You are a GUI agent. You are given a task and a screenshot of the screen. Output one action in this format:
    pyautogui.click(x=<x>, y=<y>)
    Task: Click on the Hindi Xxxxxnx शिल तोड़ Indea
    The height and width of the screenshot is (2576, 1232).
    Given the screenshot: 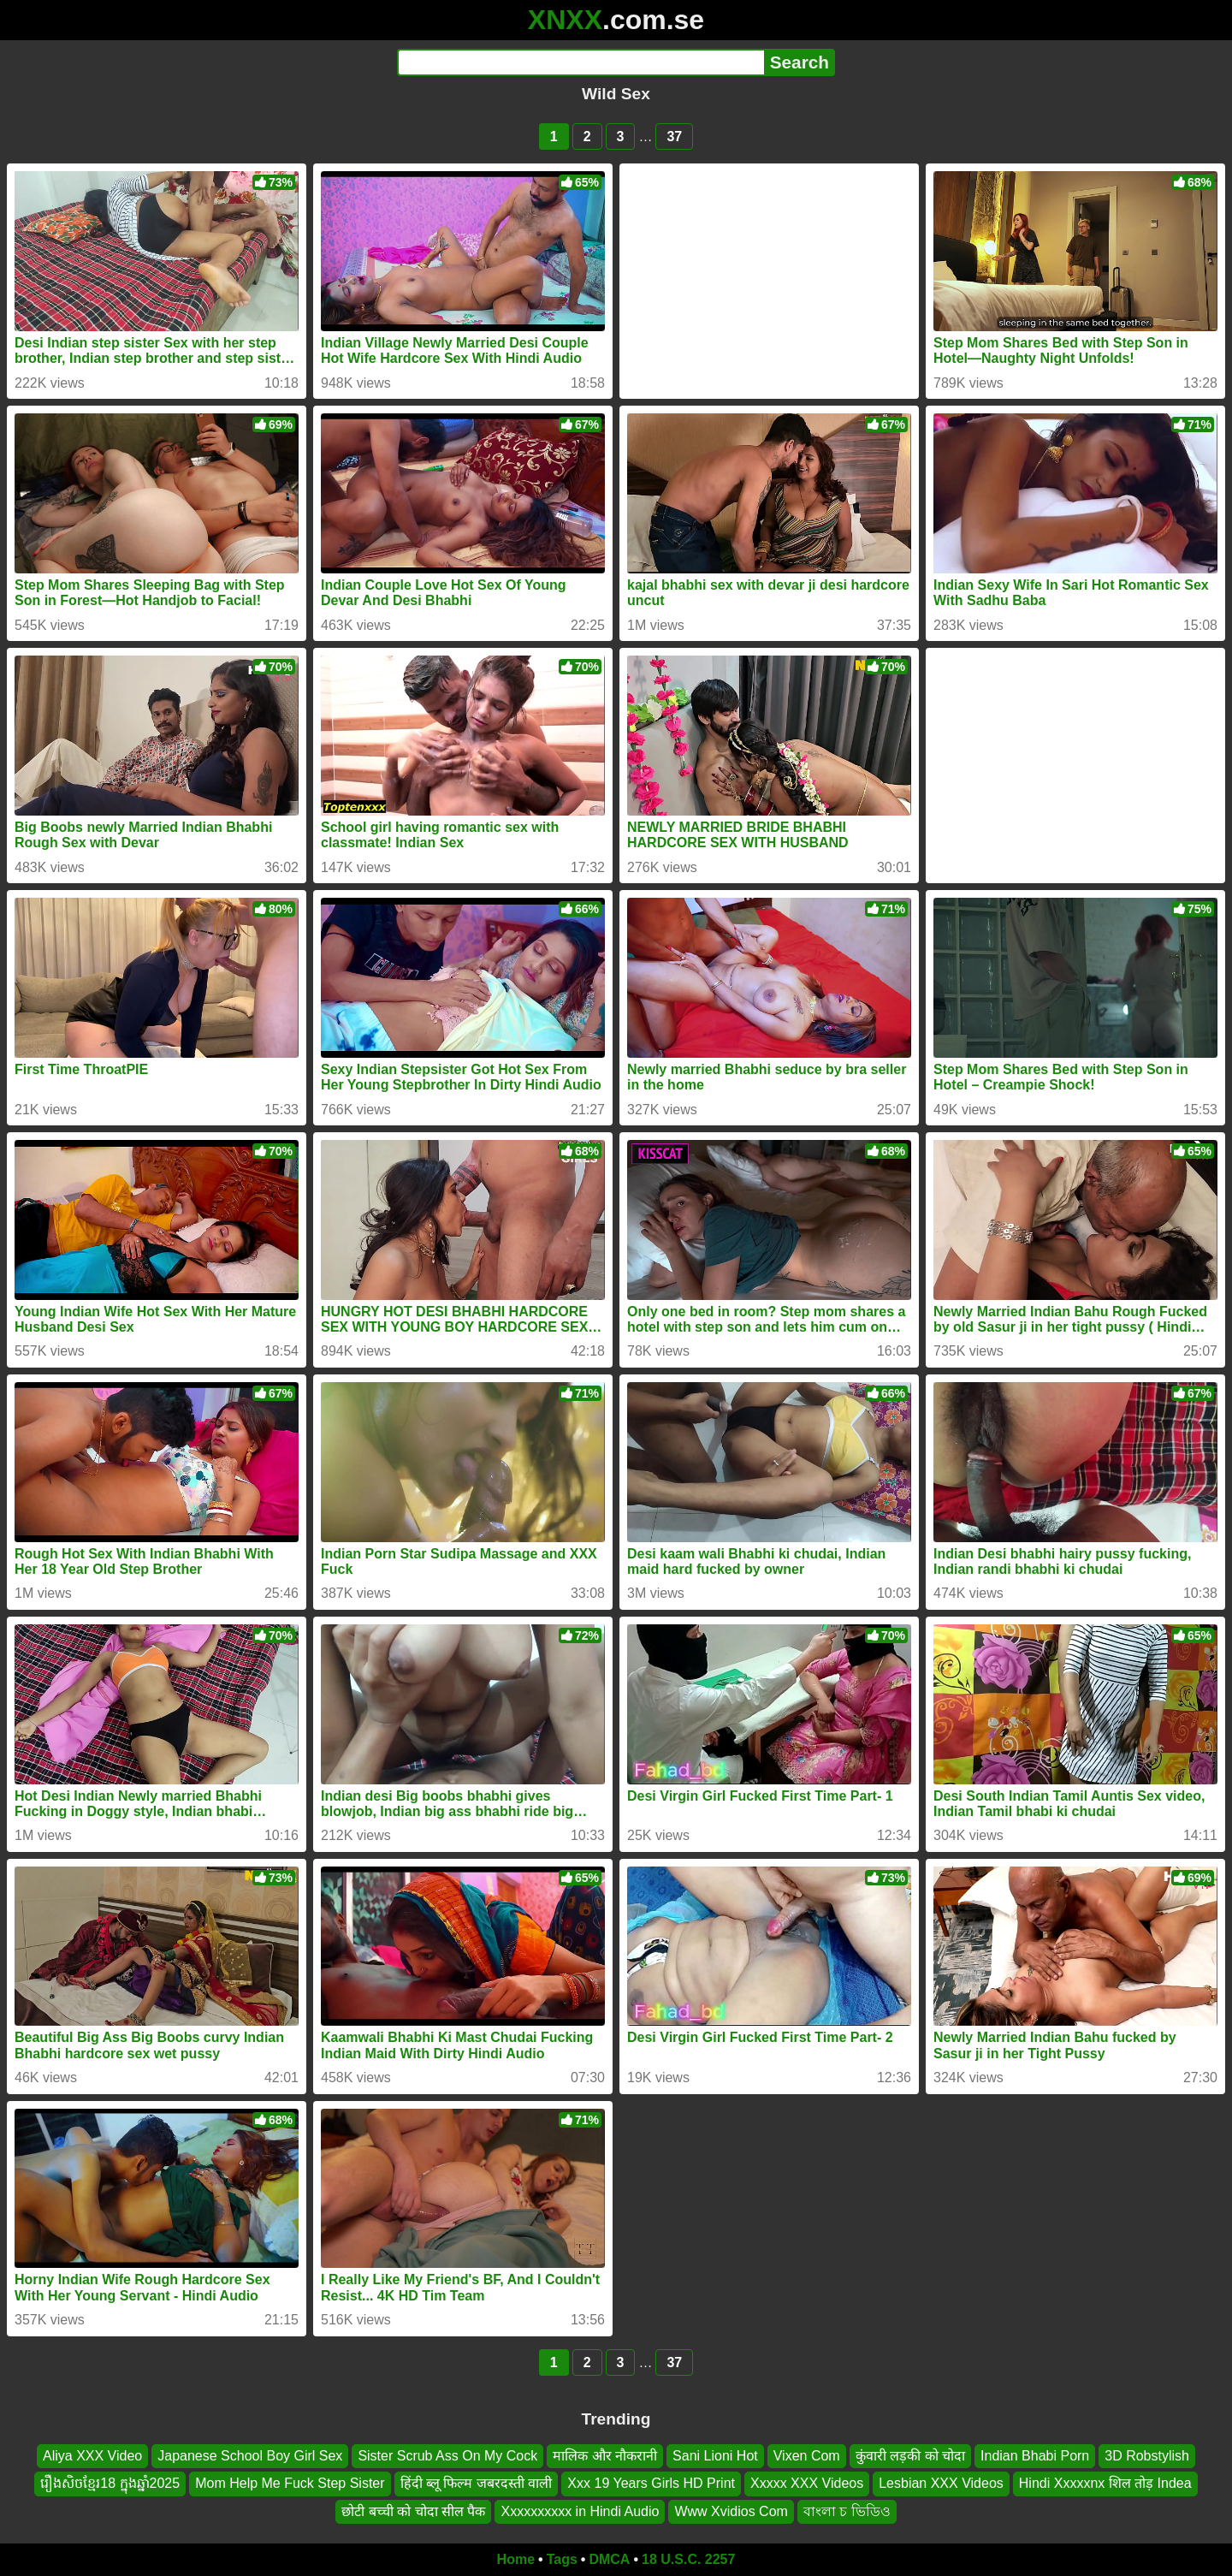 What is the action you would take?
    pyautogui.click(x=1105, y=2483)
    